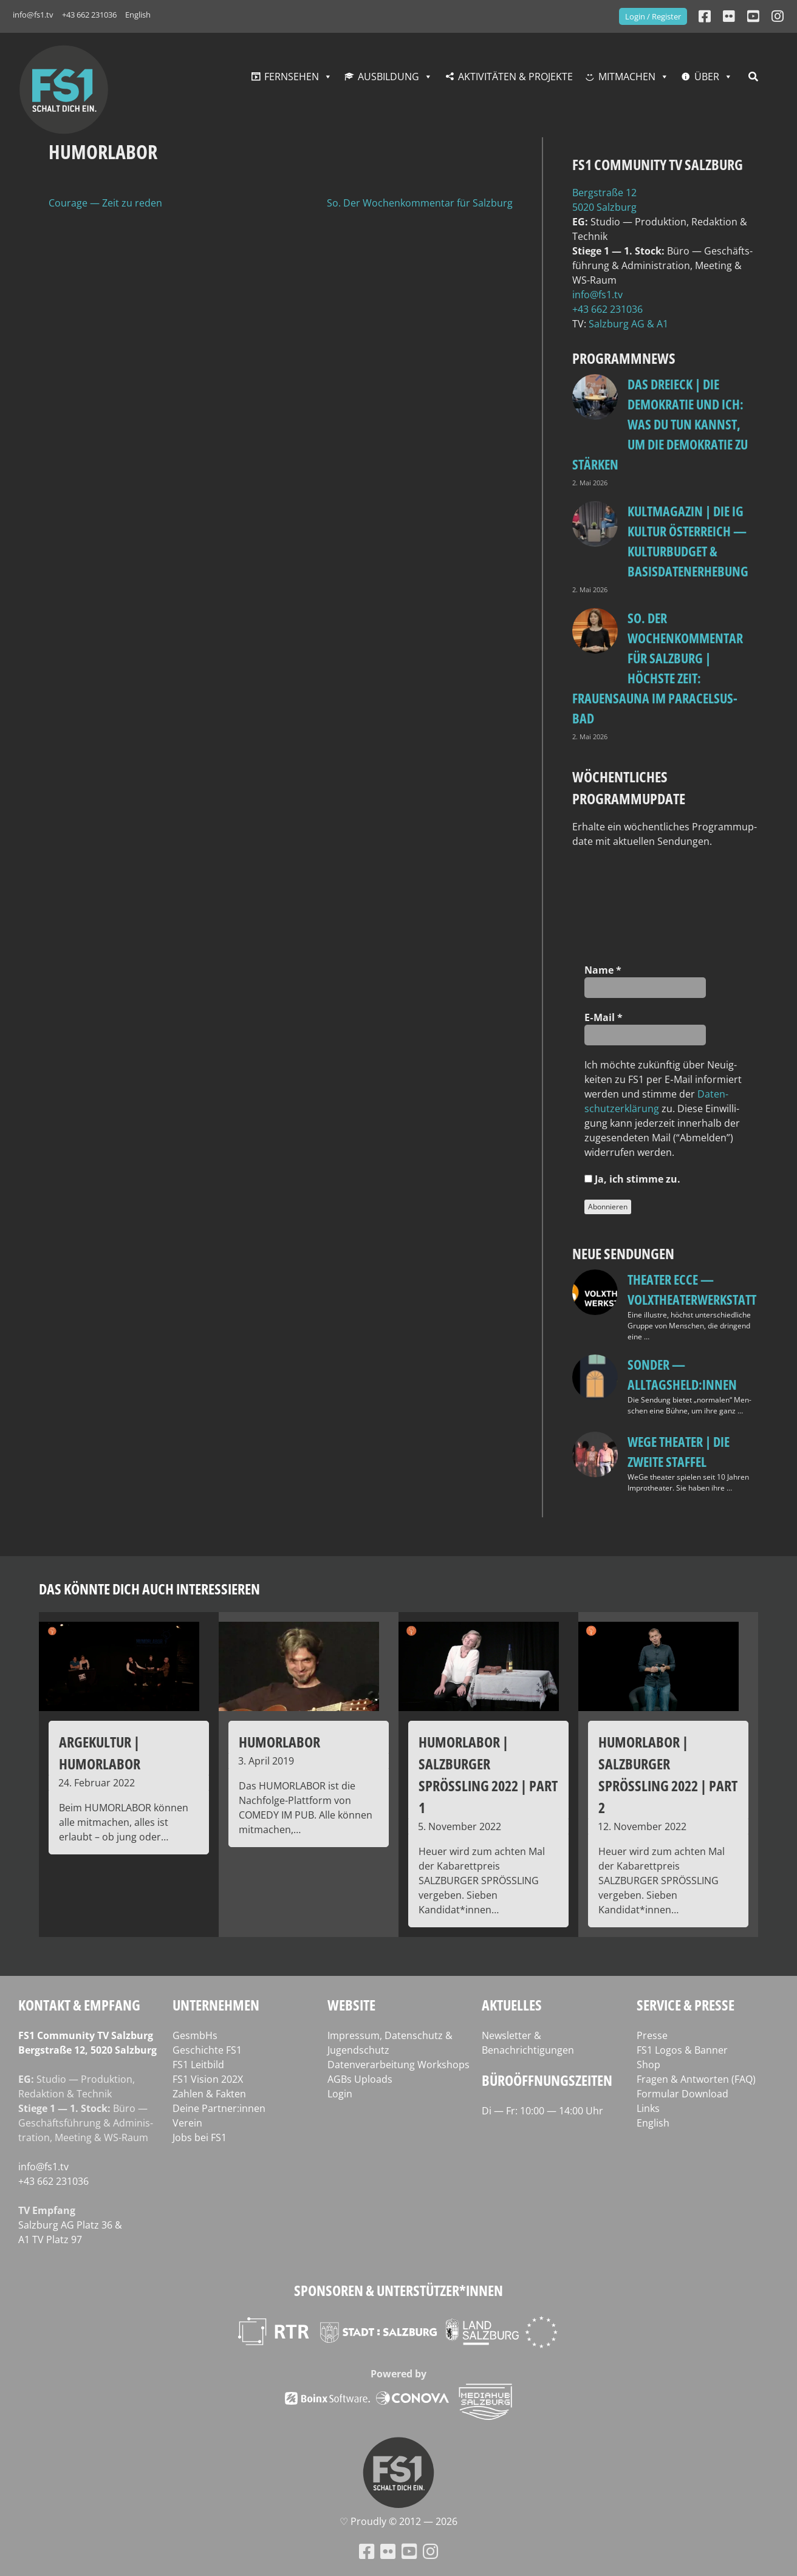 Image resolution: width=797 pixels, height=2576 pixels. I want to click on Di — Fr: 10:00 — 14:00 Uhr, so click(542, 2110).